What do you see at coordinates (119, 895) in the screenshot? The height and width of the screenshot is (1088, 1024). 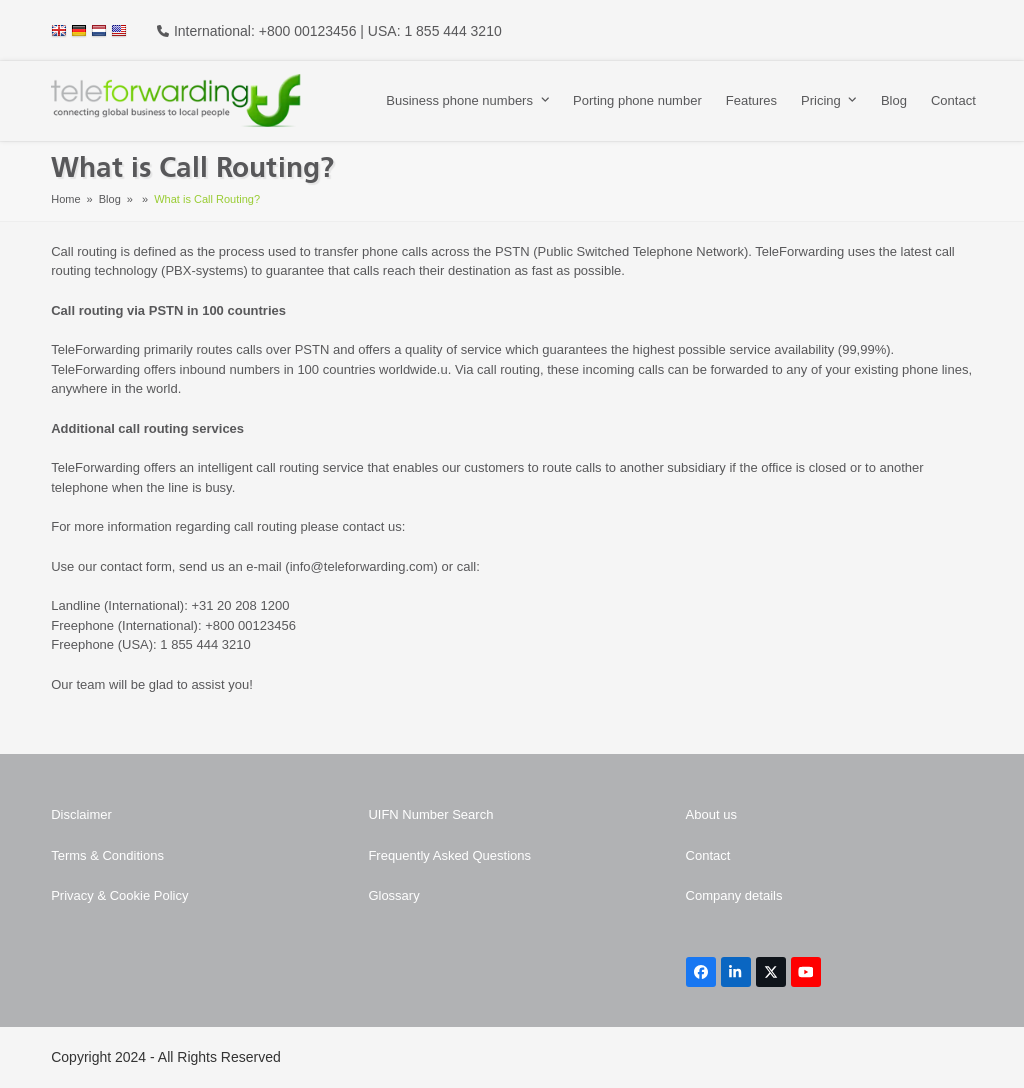 I see `Privacy & Cookie Policy` at bounding box center [119, 895].